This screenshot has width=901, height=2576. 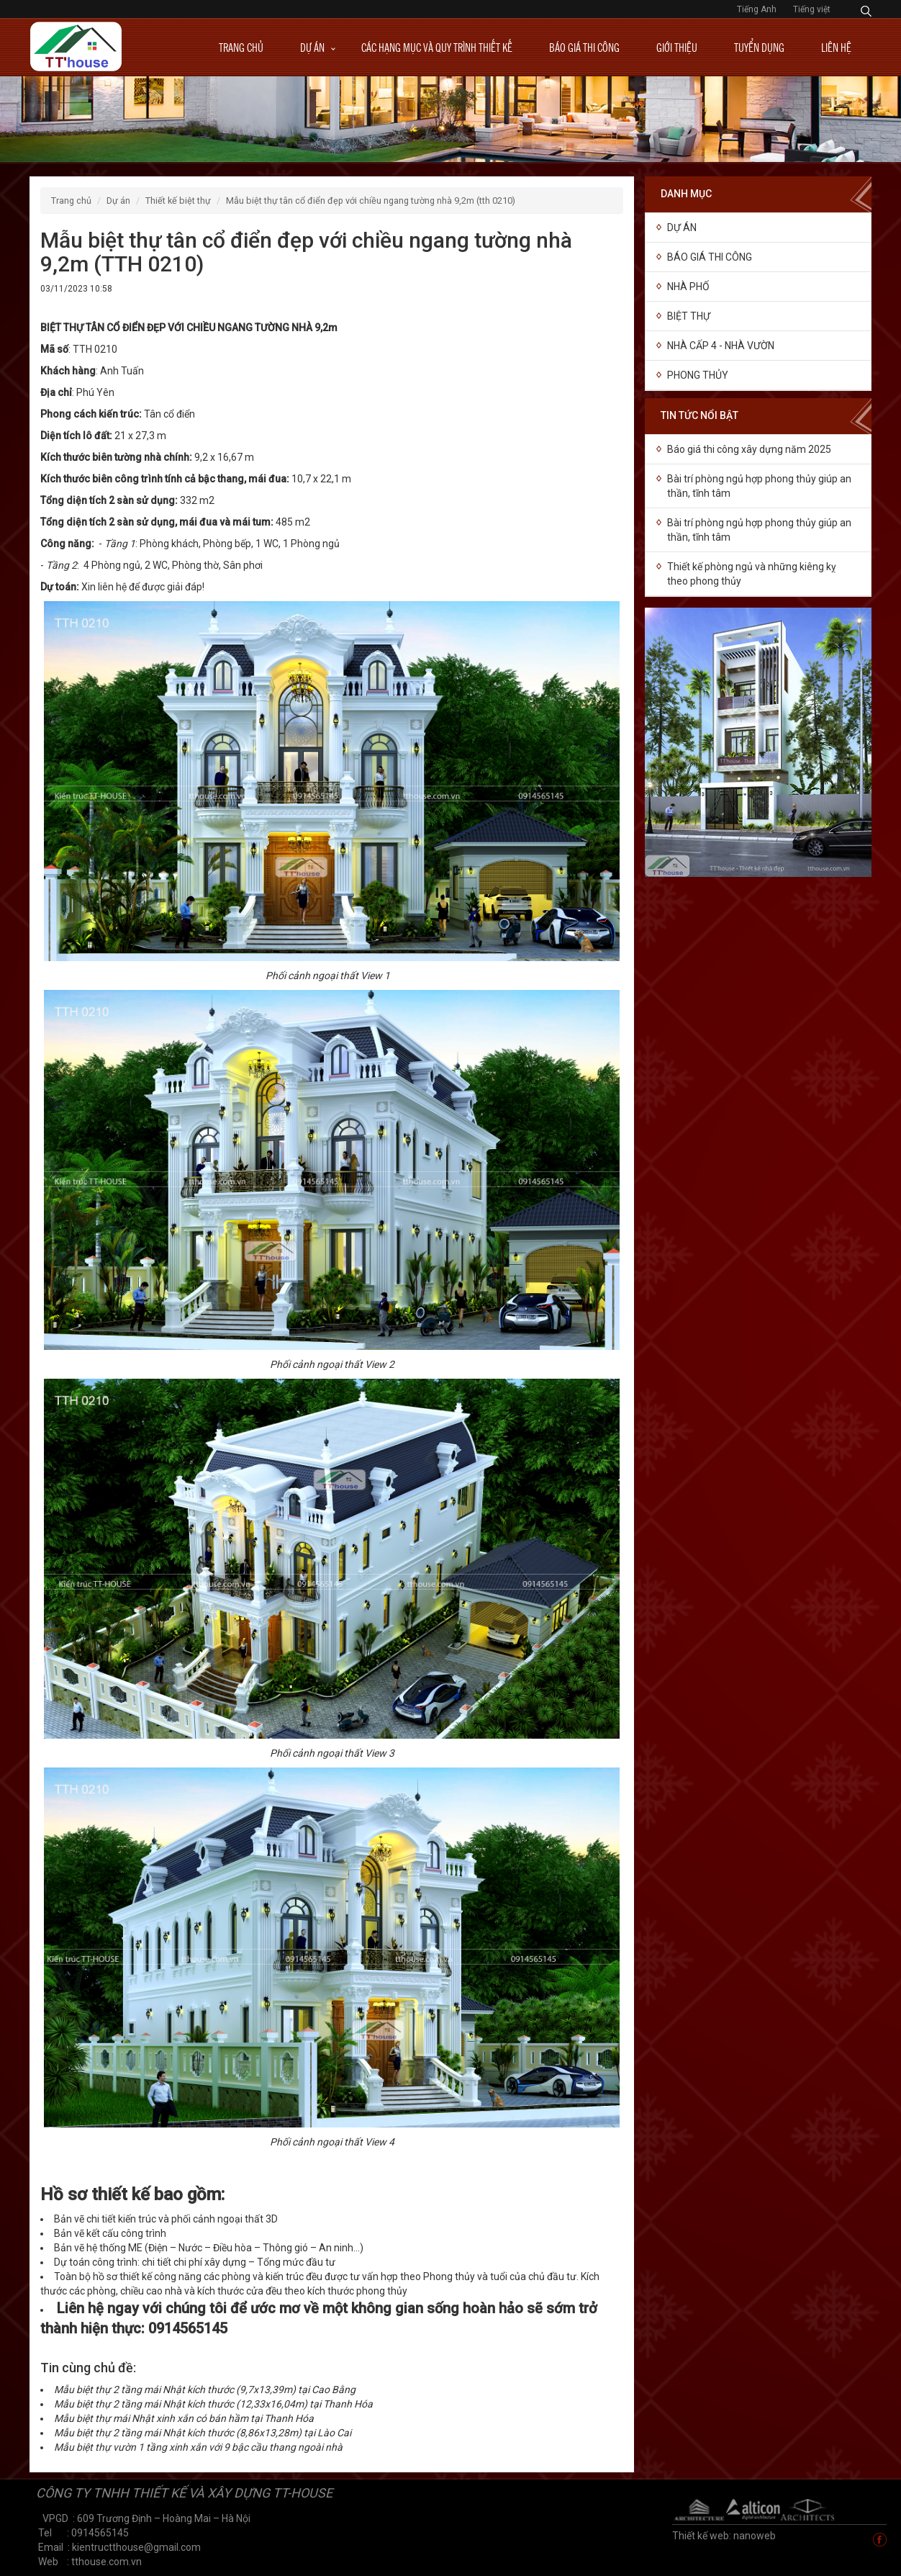 I want to click on Nhà cấp 4 - Nhà vườn, so click(x=720, y=345).